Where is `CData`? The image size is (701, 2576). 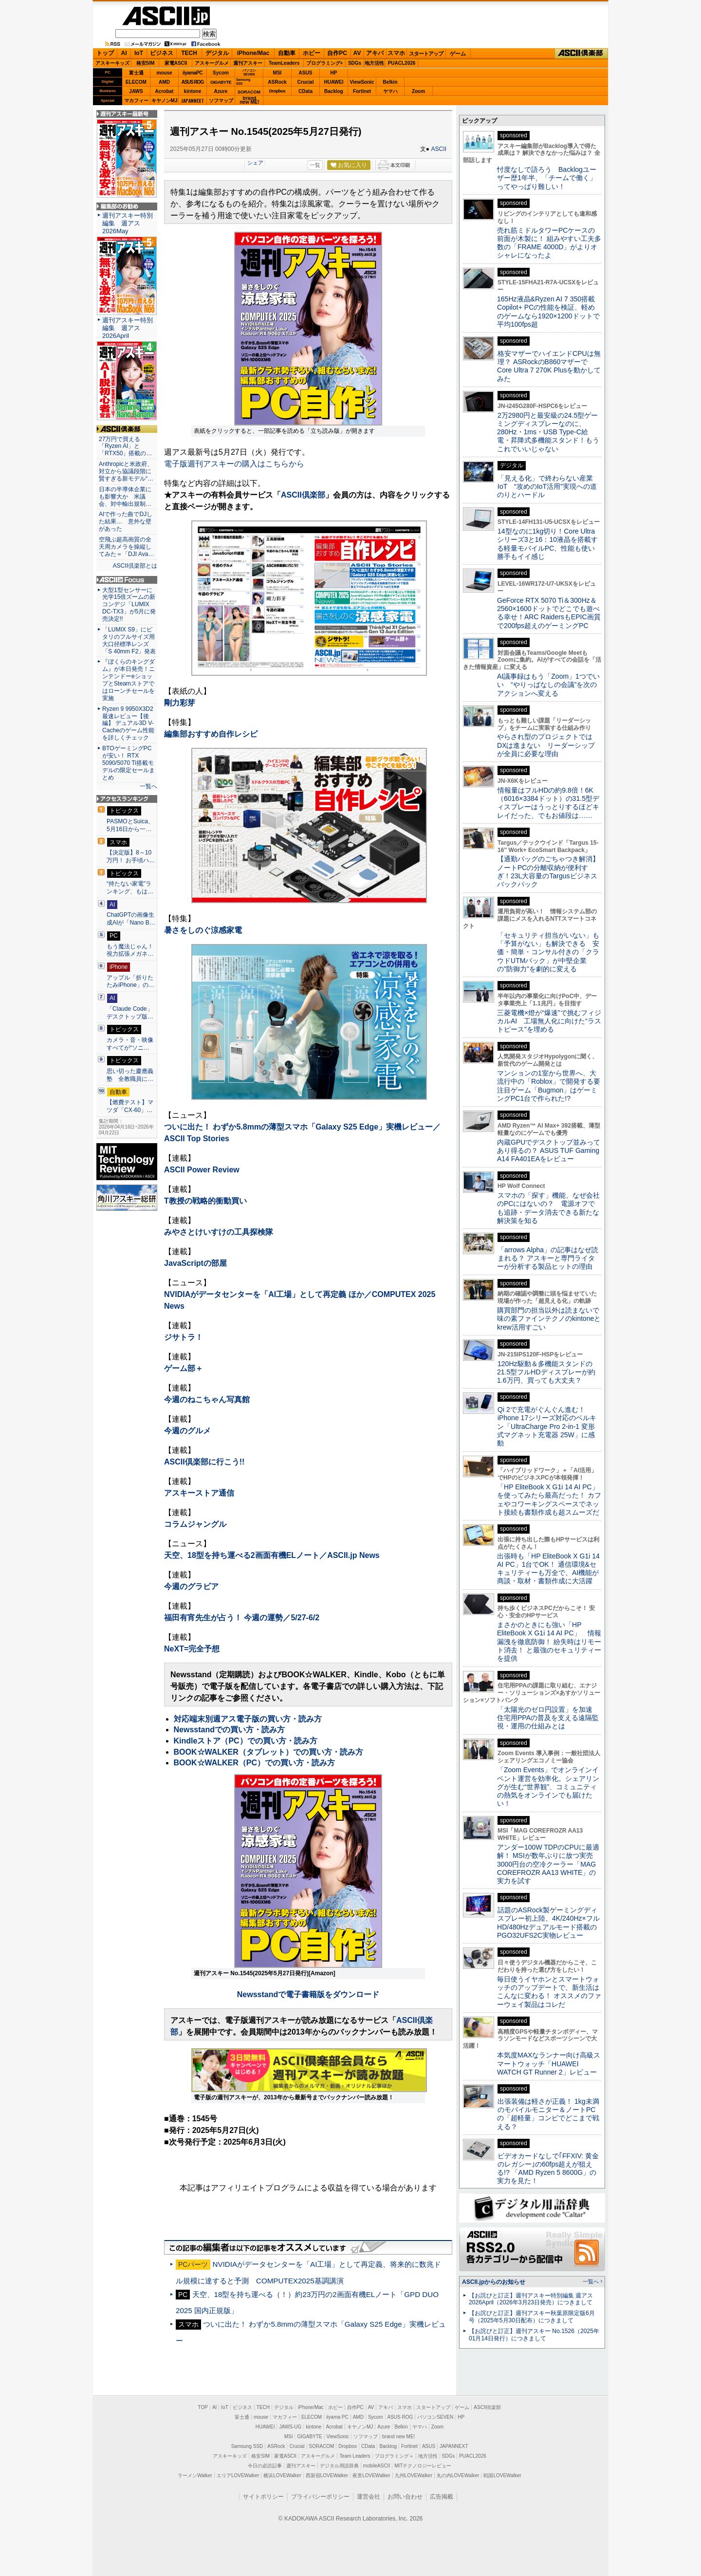 CData is located at coordinates (305, 91).